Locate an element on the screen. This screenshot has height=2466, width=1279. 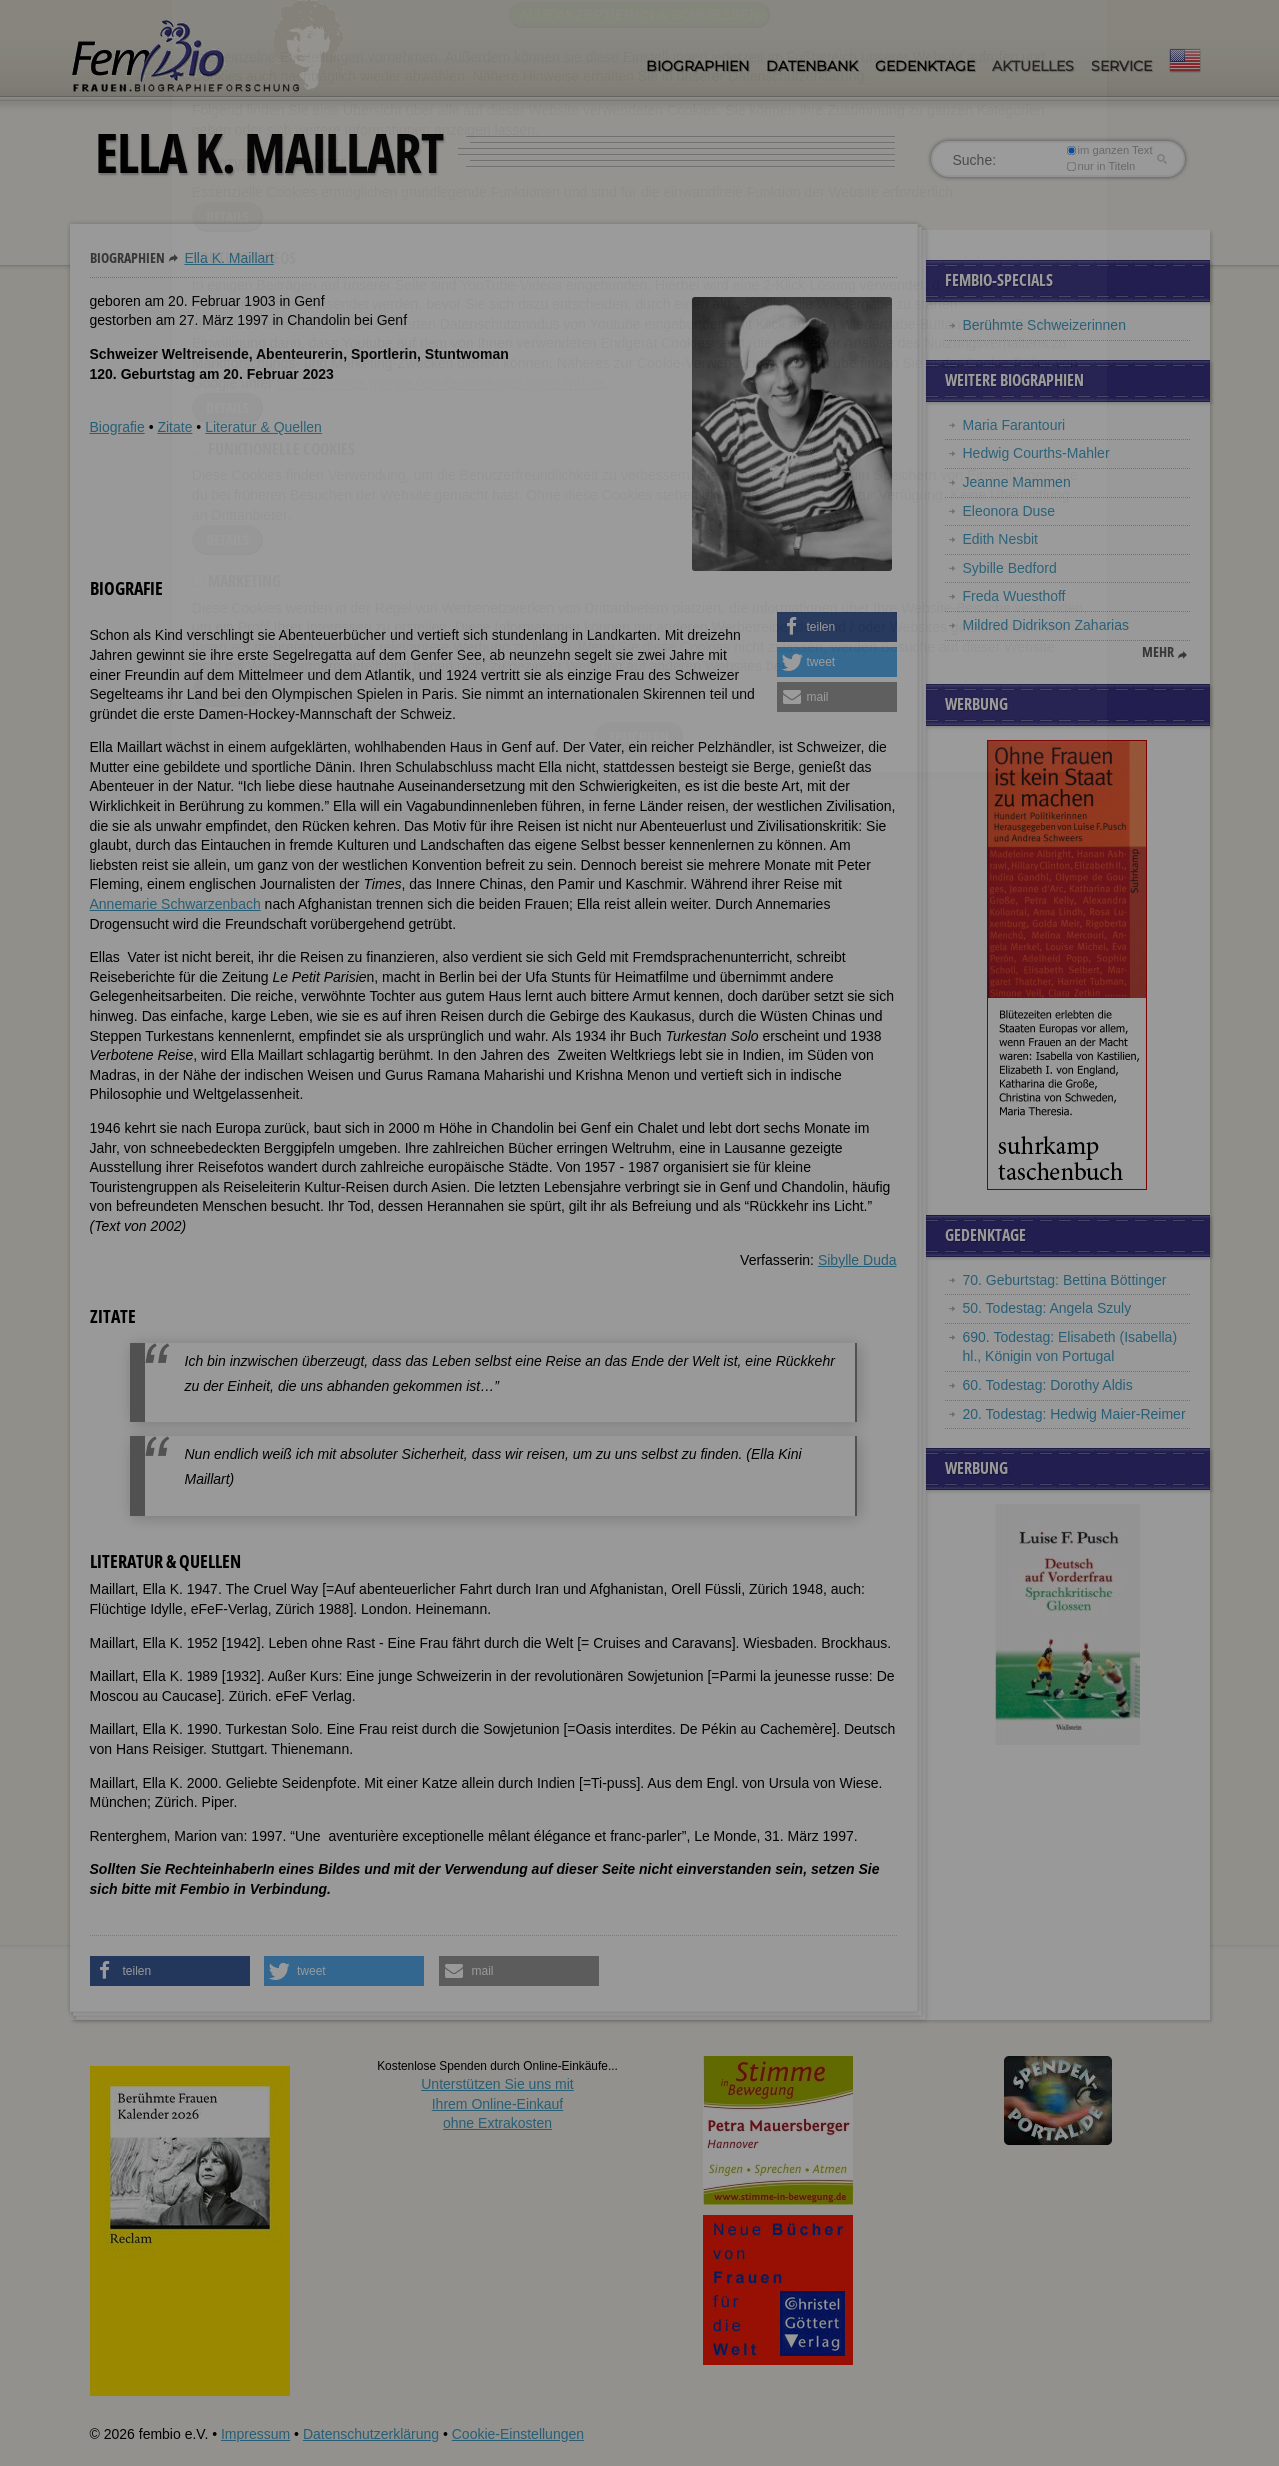
Eleonora Duse is located at coordinates (1009, 511).